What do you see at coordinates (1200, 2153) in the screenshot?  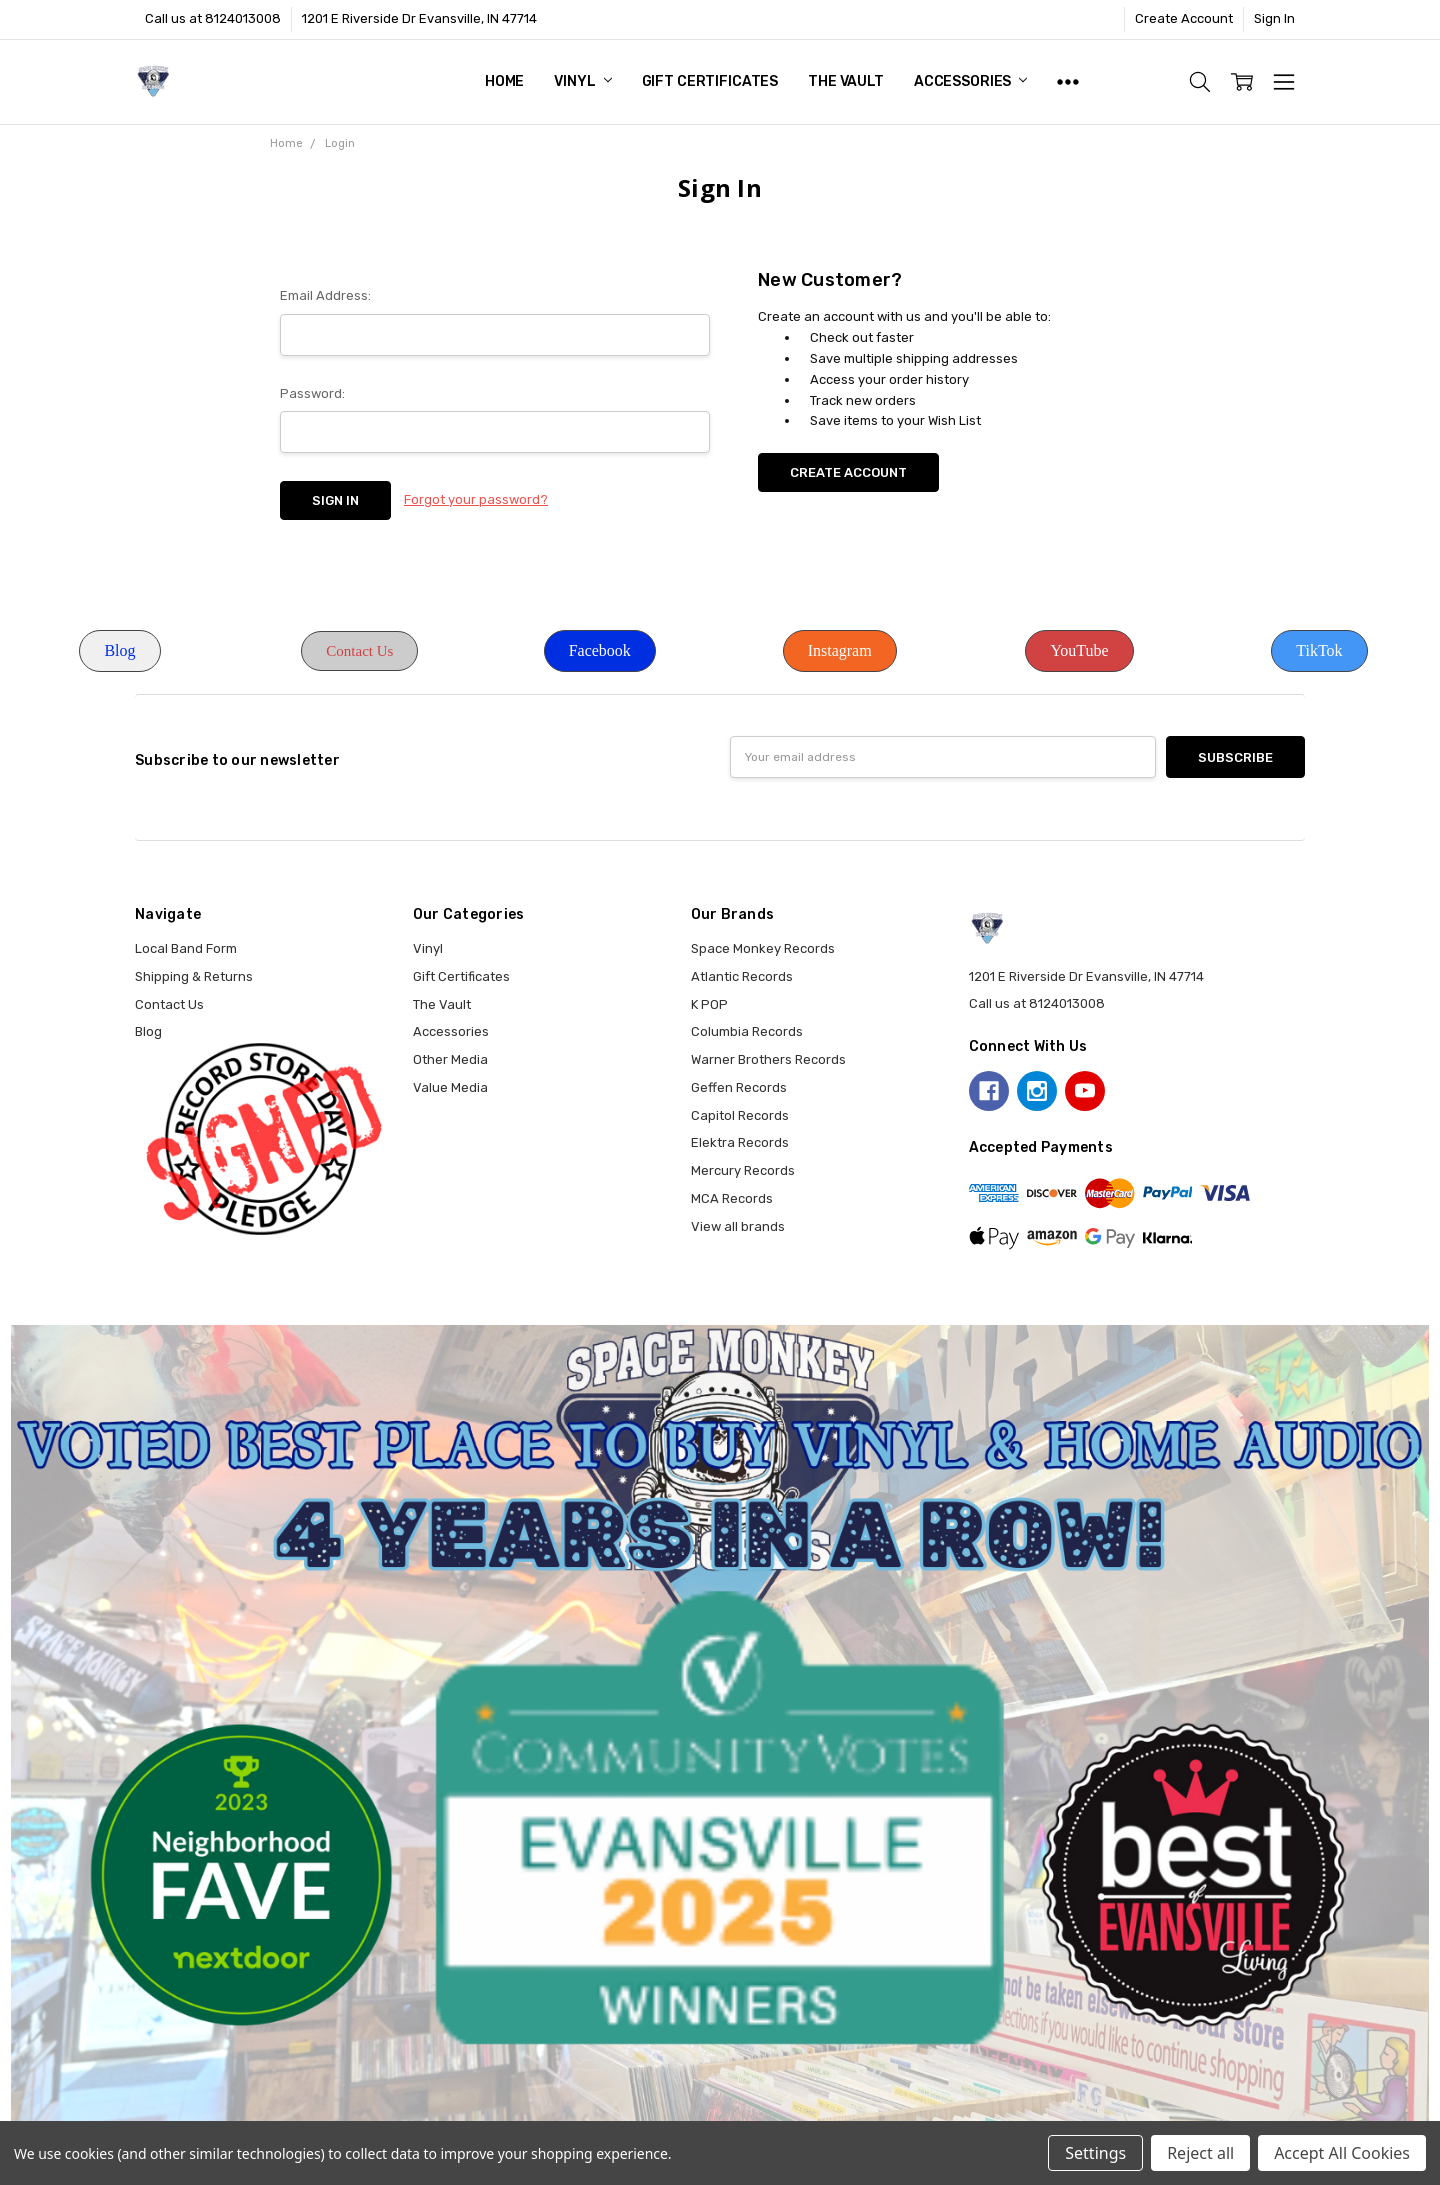 I see `Reject all` at bounding box center [1200, 2153].